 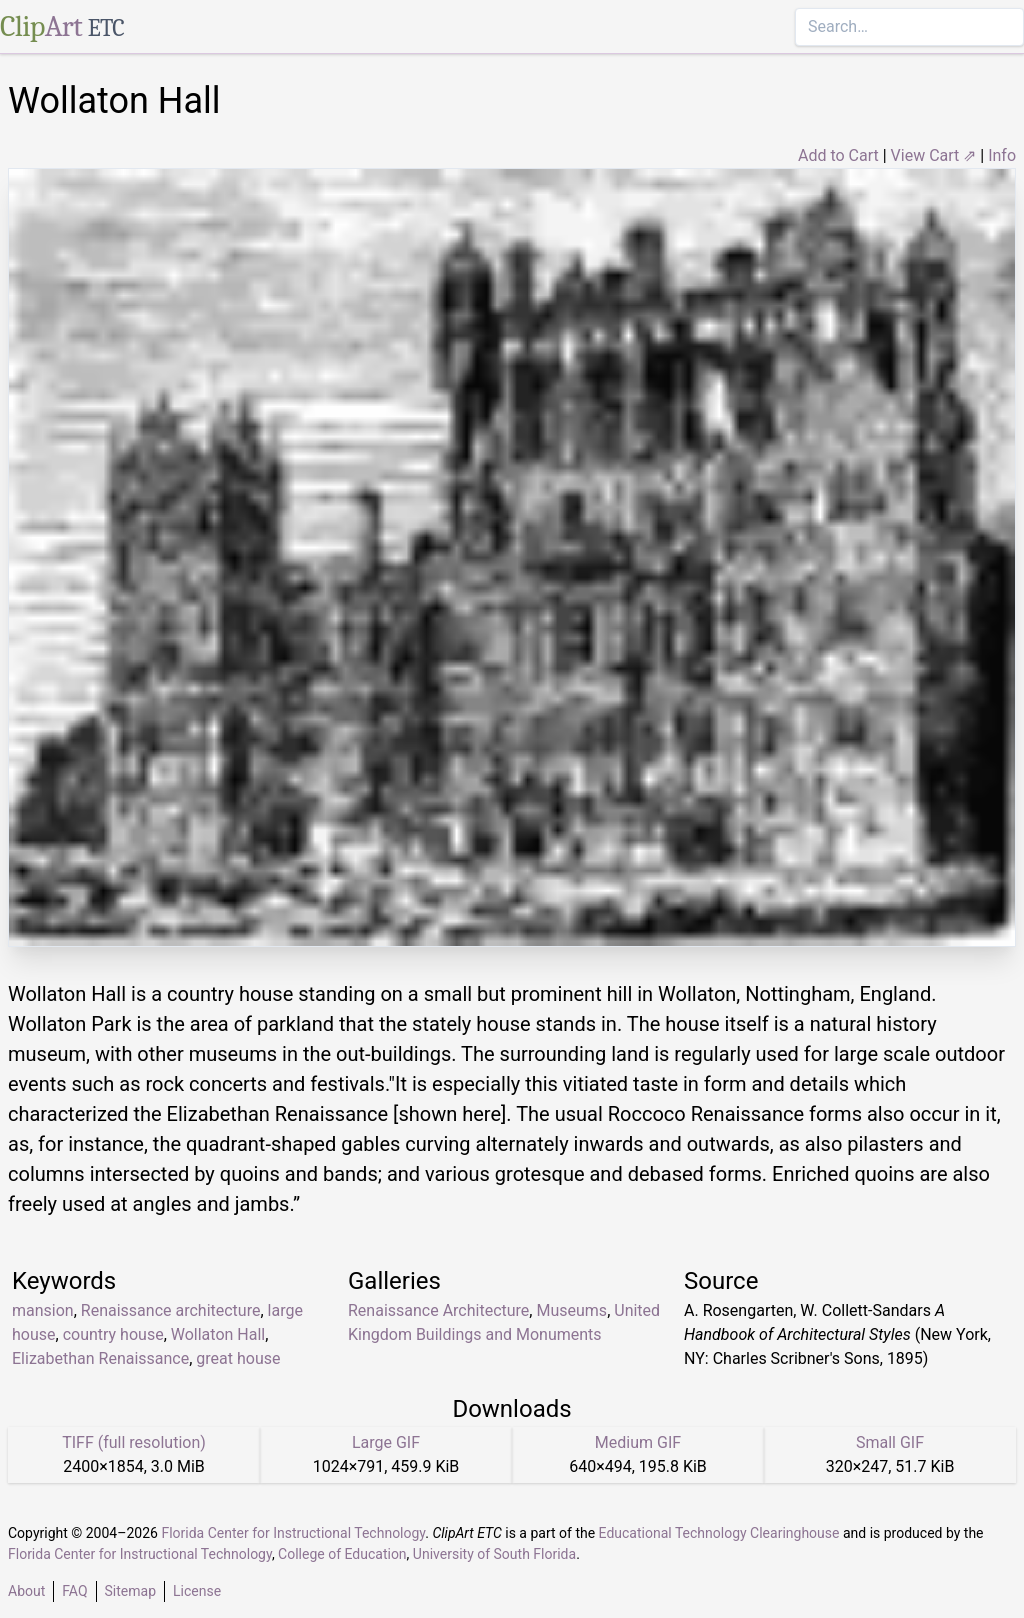 What do you see at coordinates (719, 1533) in the screenshot?
I see `Educational Technology Clearinghouse` at bounding box center [719, 1533].